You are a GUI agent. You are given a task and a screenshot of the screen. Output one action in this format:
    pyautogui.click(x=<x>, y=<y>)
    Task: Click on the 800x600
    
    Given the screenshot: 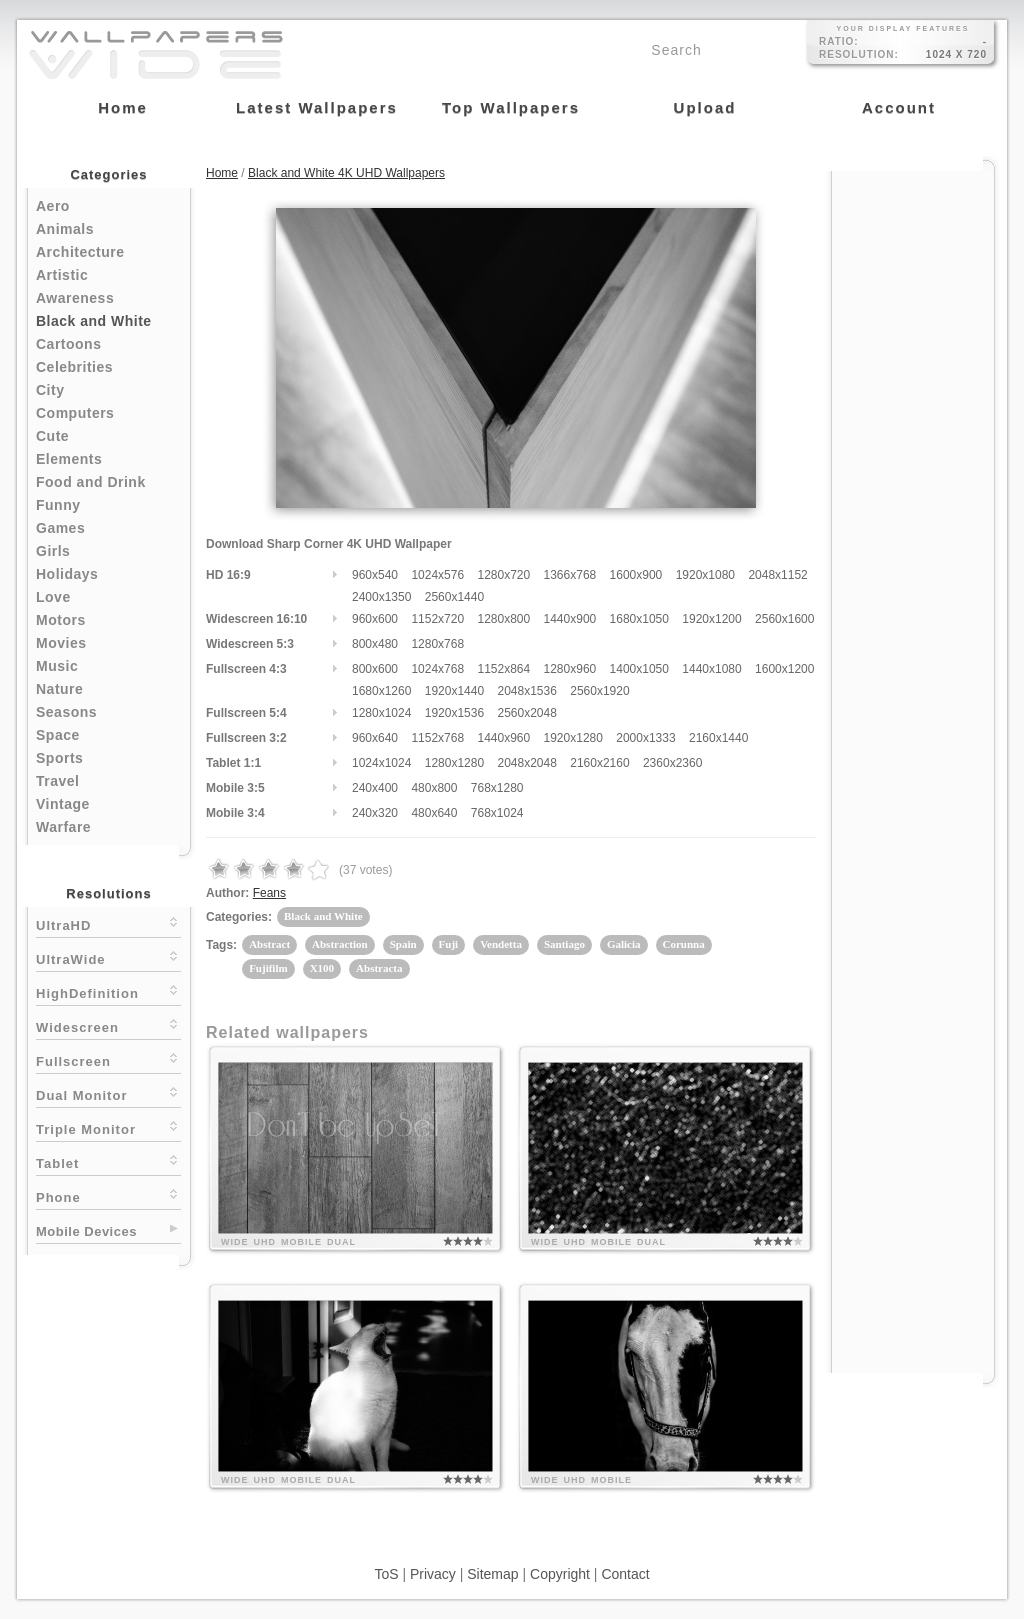 What is the action you would take?
    pyautogui.click(x=375, y=669)
    